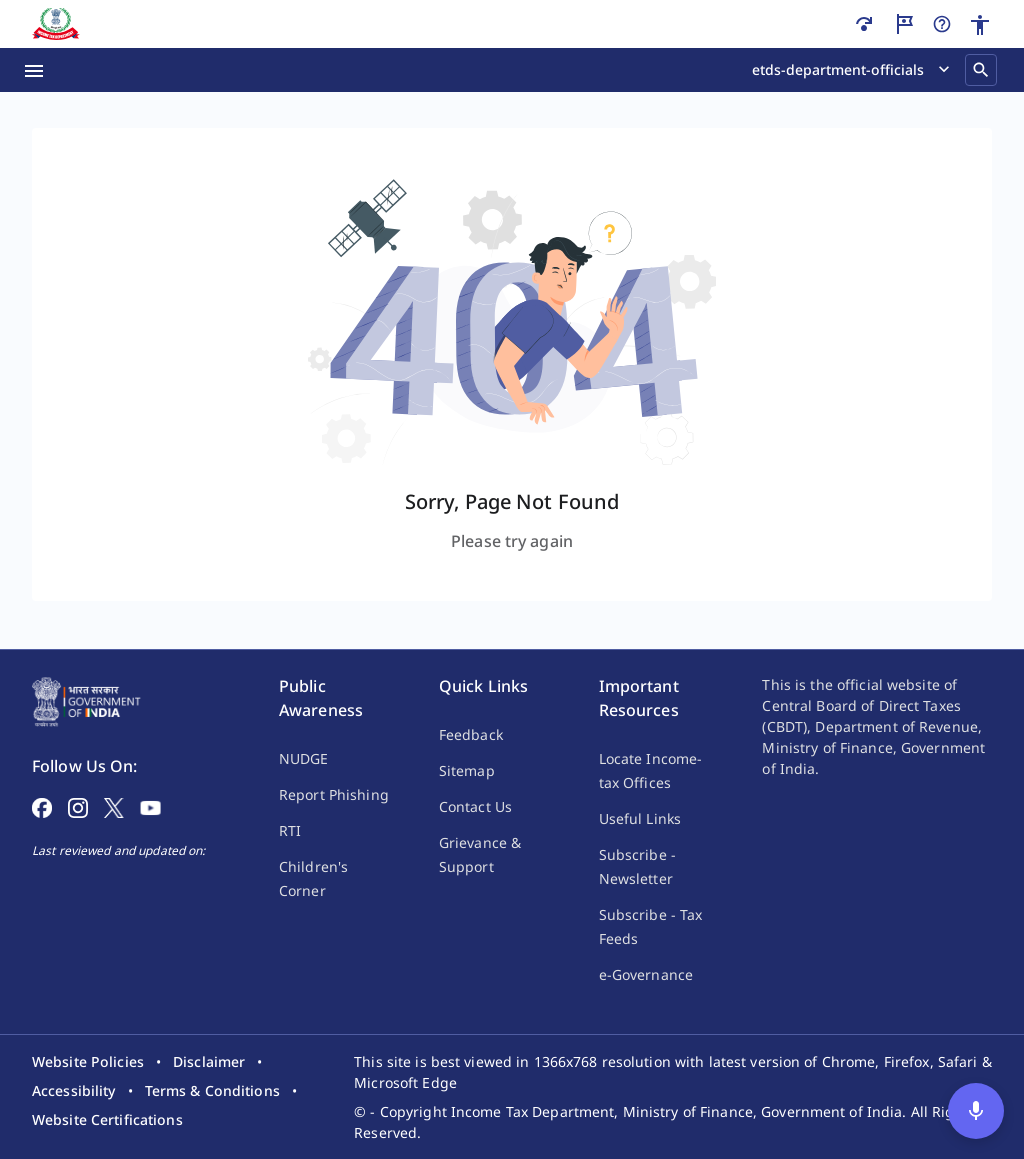  What do you see at coordinates (290, 830) in the screenshot?
I see `RTI` at bounding box center [290, 830].